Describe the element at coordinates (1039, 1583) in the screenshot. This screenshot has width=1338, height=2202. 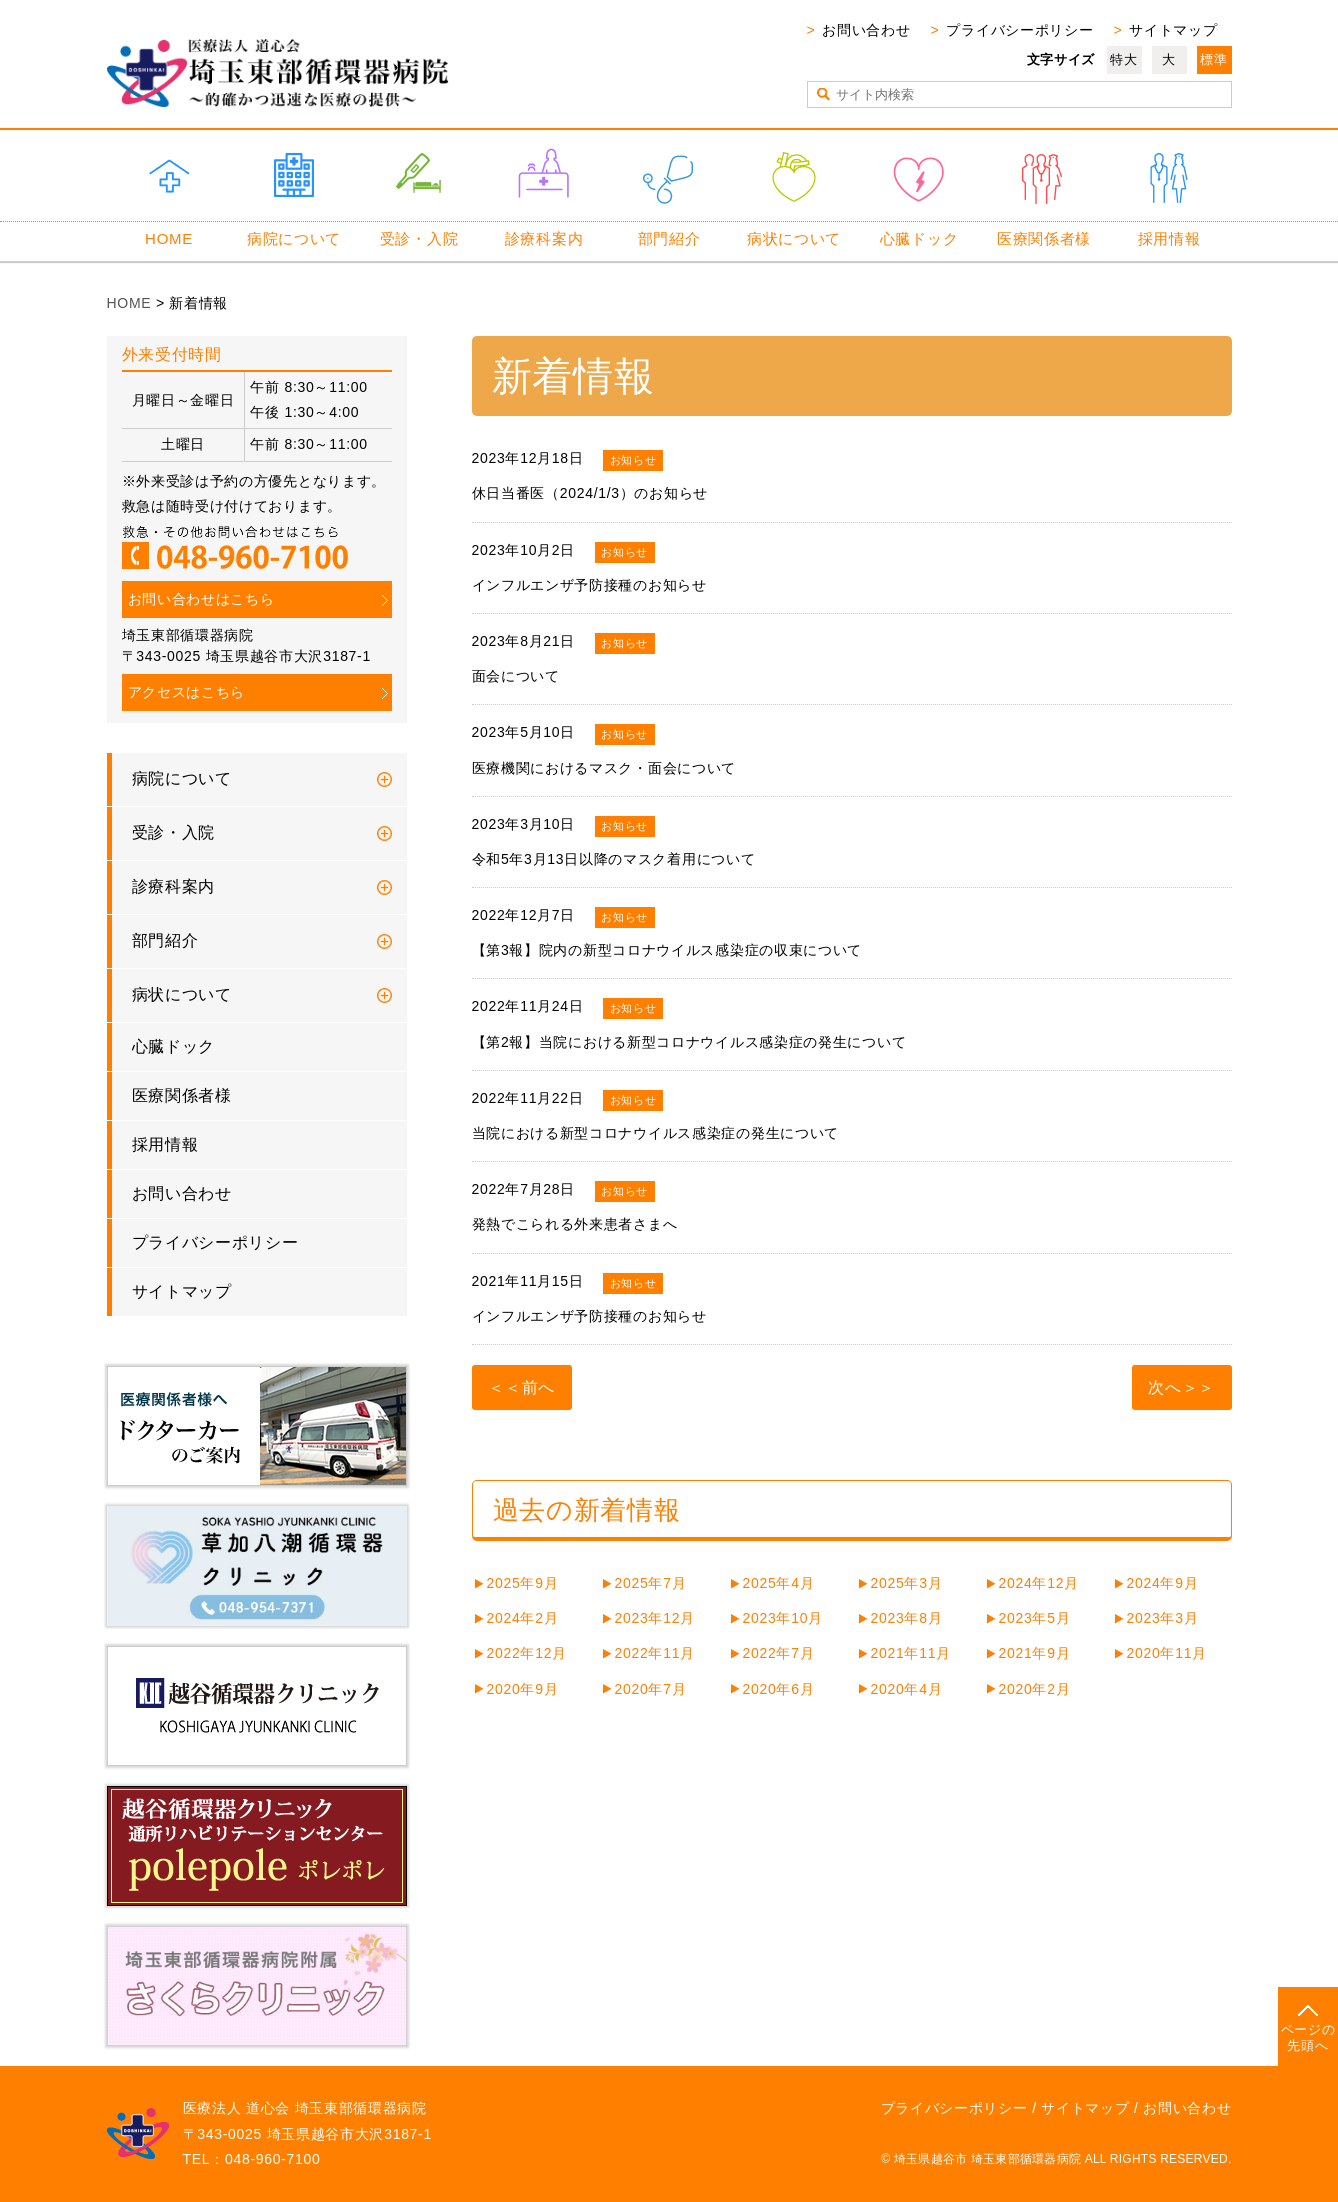
I see `2024年12月` at that location.